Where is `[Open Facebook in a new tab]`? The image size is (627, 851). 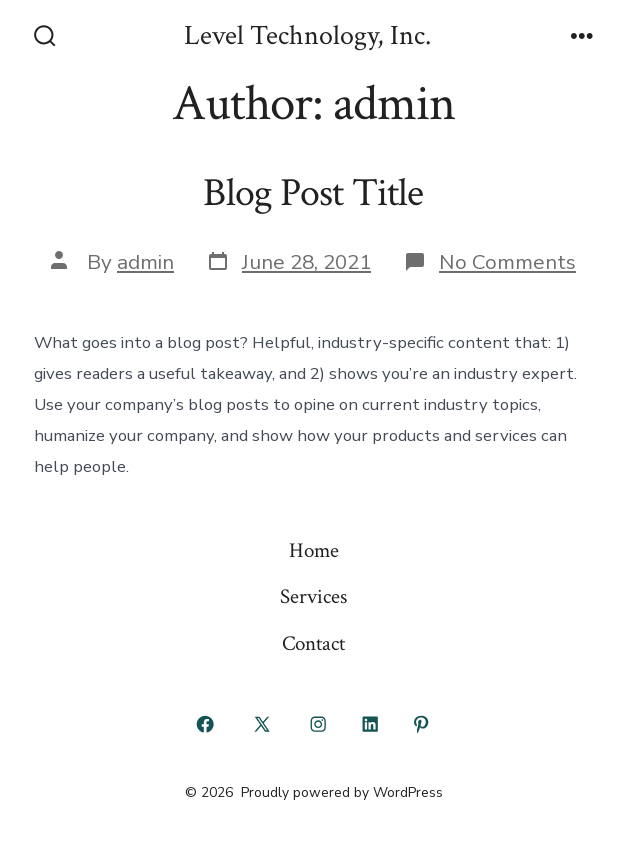 [Open Facebook in a new tab] is located at coordinates (206, 724).